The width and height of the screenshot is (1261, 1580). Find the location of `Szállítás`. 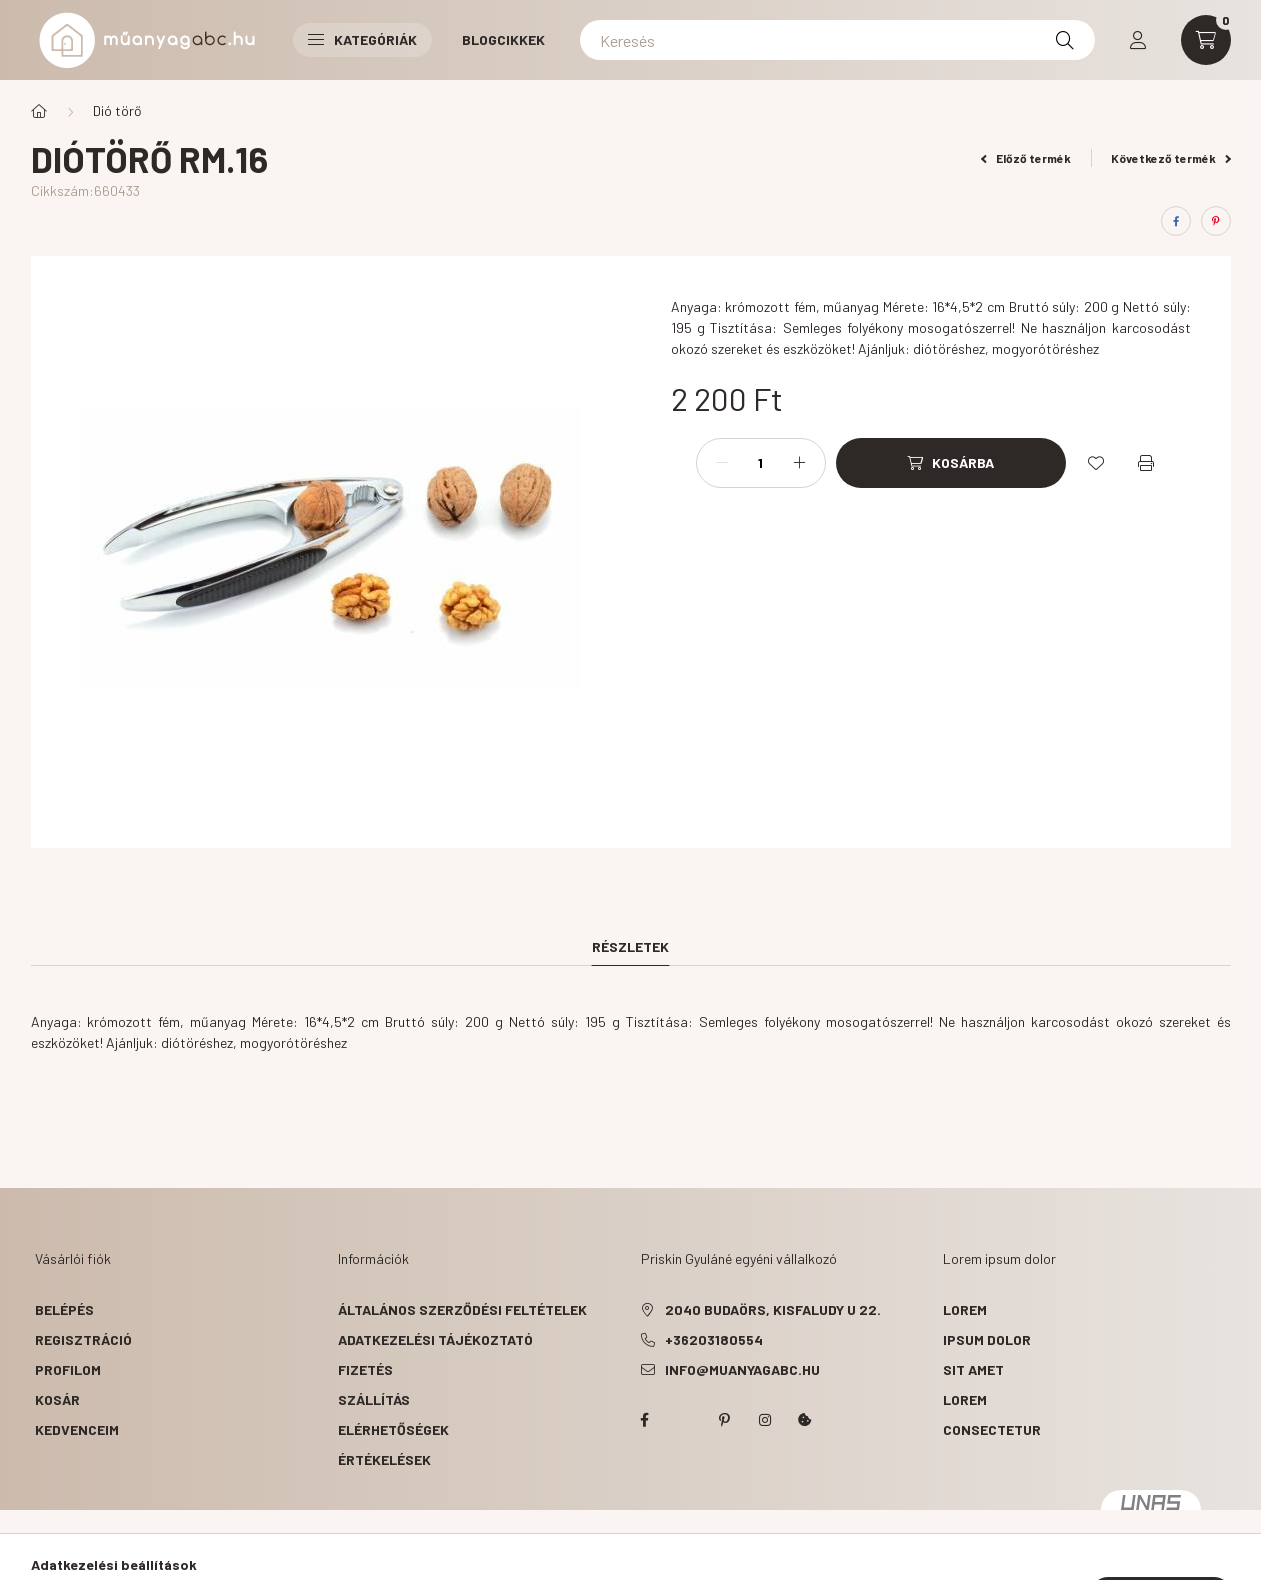

Szállítás is located at coordinates (374, 1399).